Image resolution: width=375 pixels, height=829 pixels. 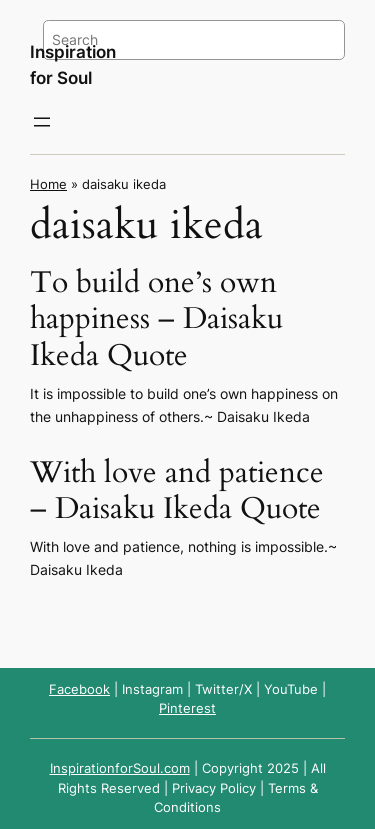 What do you see at coordinates (79, 689) in the screenshot?
I see `Facebook` at bounding box center [79, 689].